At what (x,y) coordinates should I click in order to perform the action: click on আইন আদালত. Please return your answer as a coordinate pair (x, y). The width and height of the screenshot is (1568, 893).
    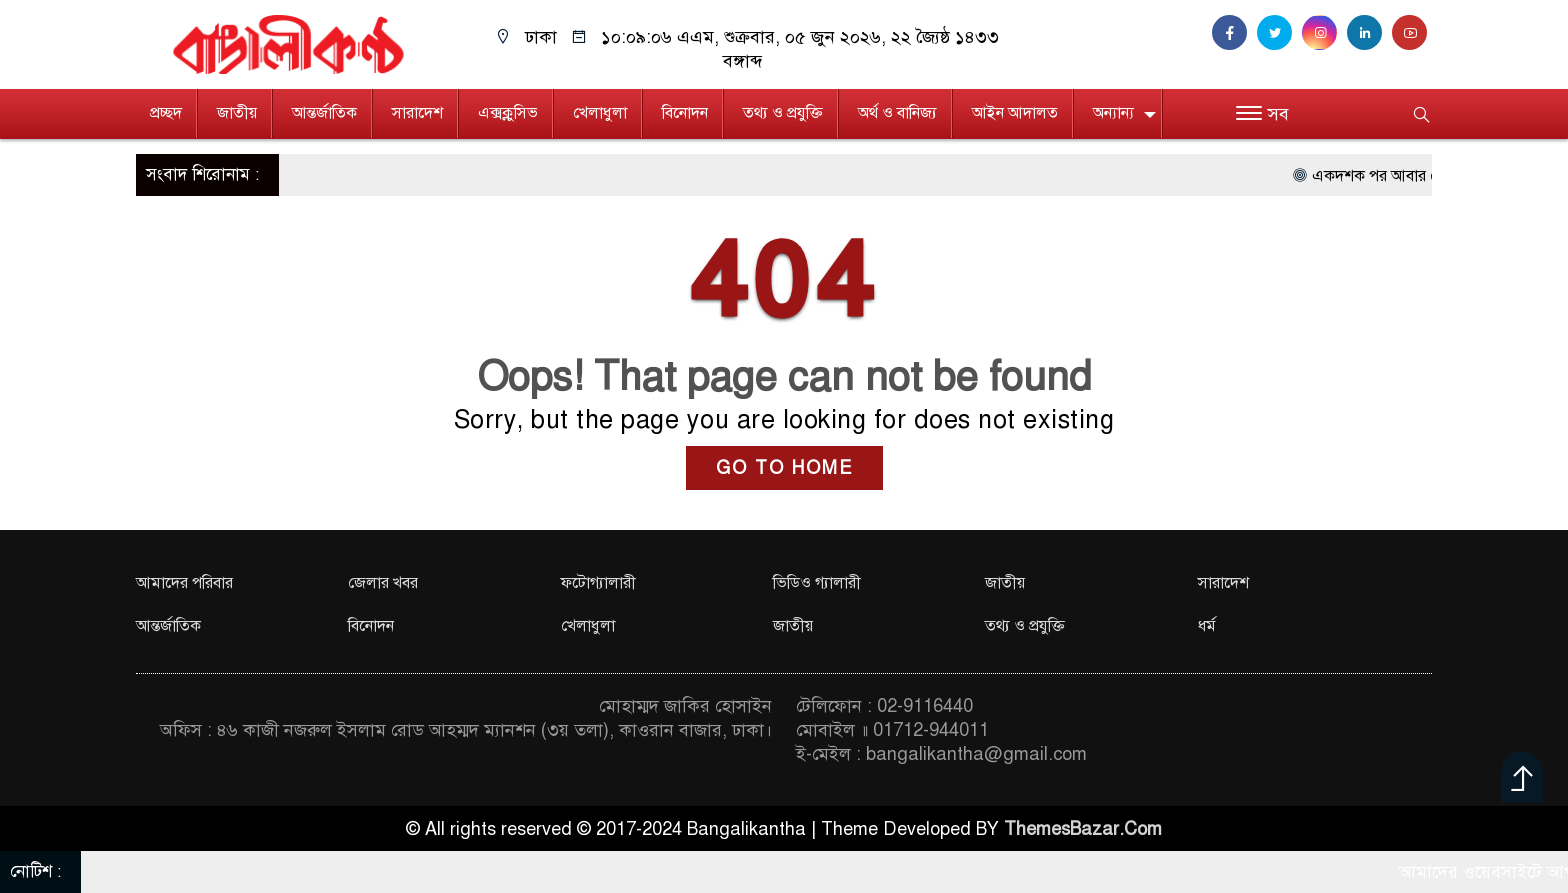
    Looking at the image, I should click on (1015, 113).